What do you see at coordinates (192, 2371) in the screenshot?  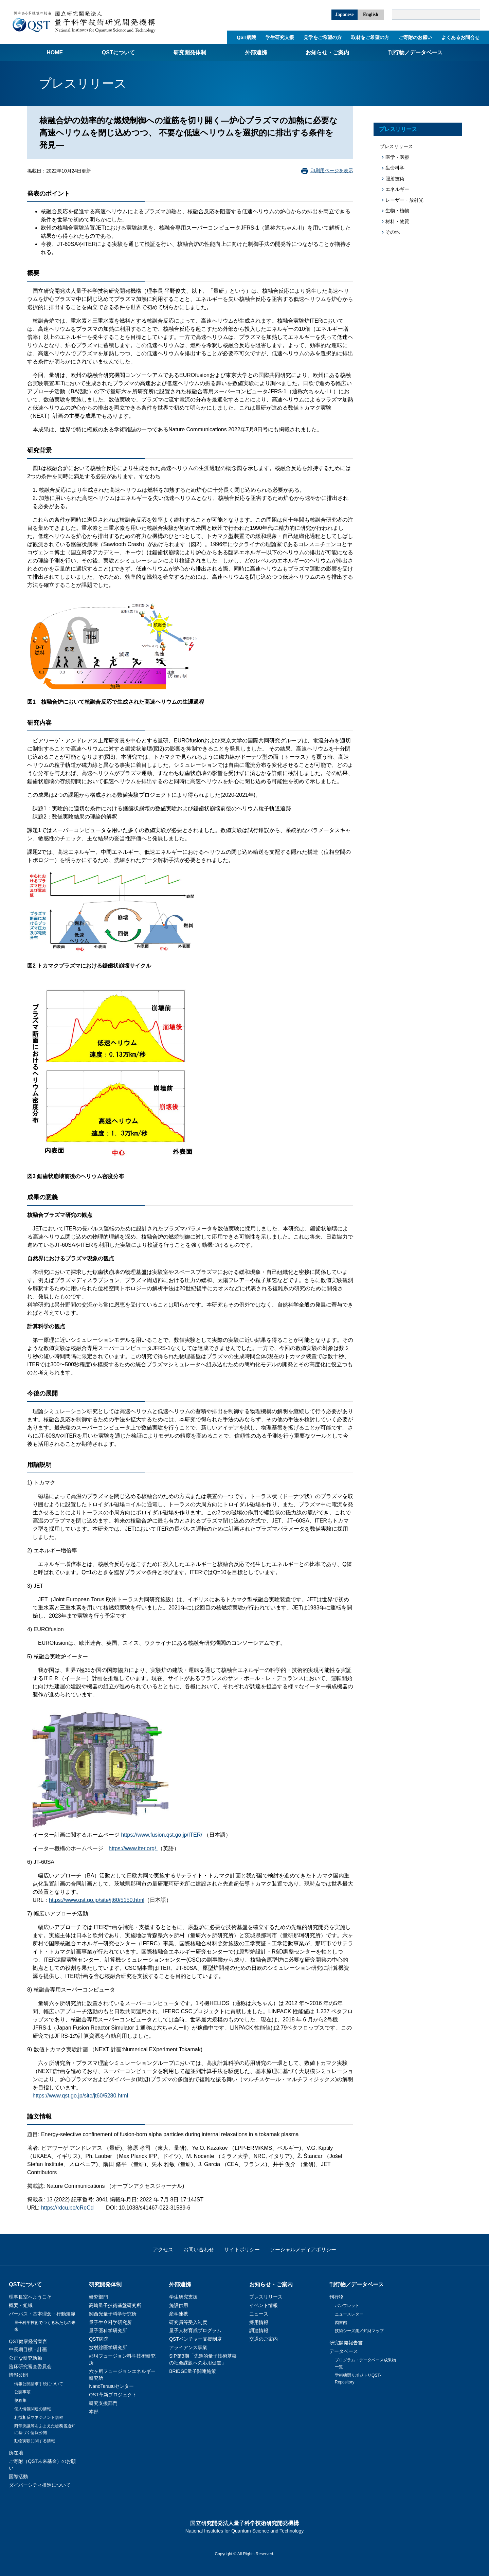 I see `BRIDGE量子関連施策` at bounding box center [192, 2371].